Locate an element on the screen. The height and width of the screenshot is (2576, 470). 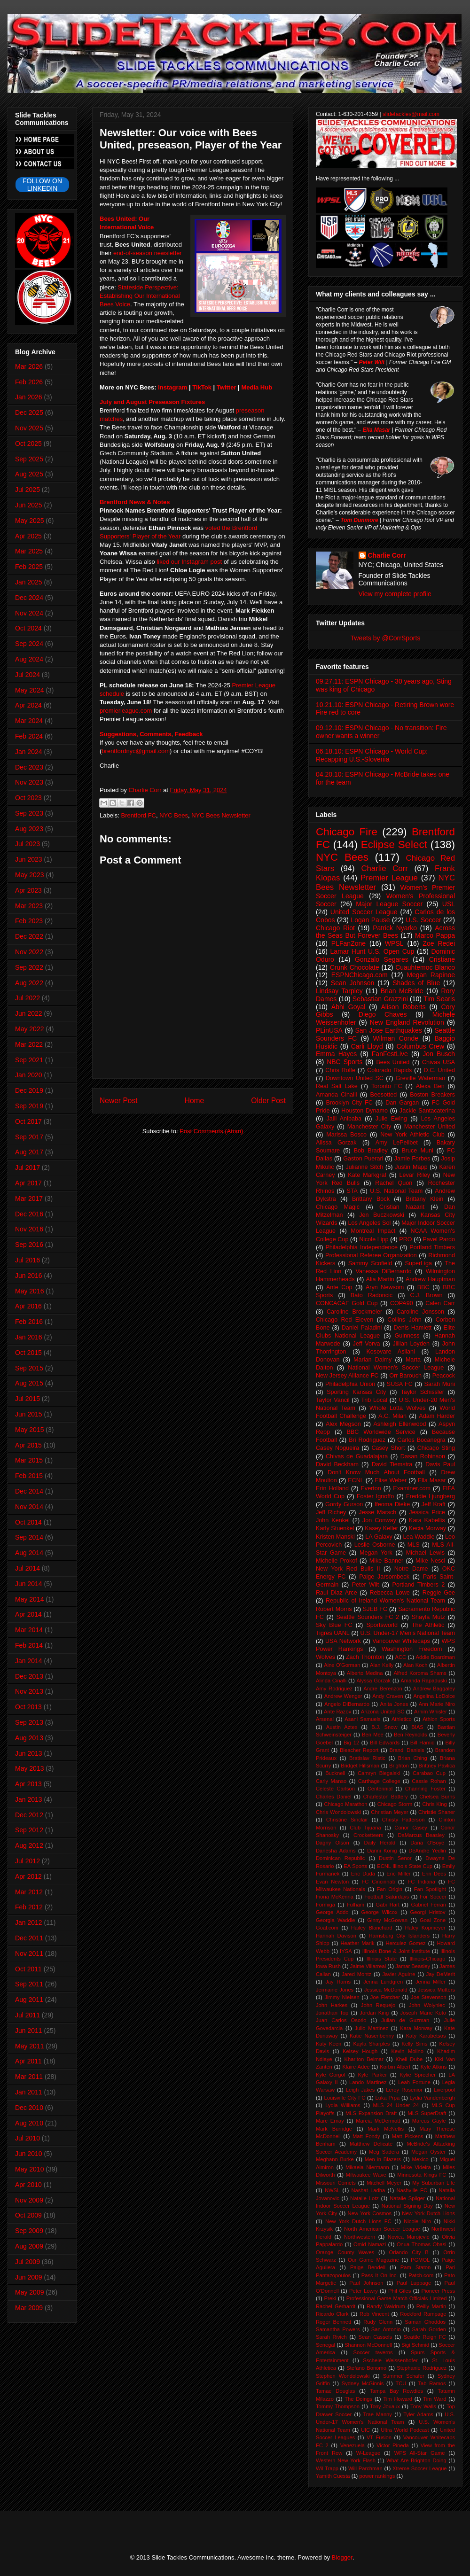
Philadelphia Union is located at coordinates (350, 1384).